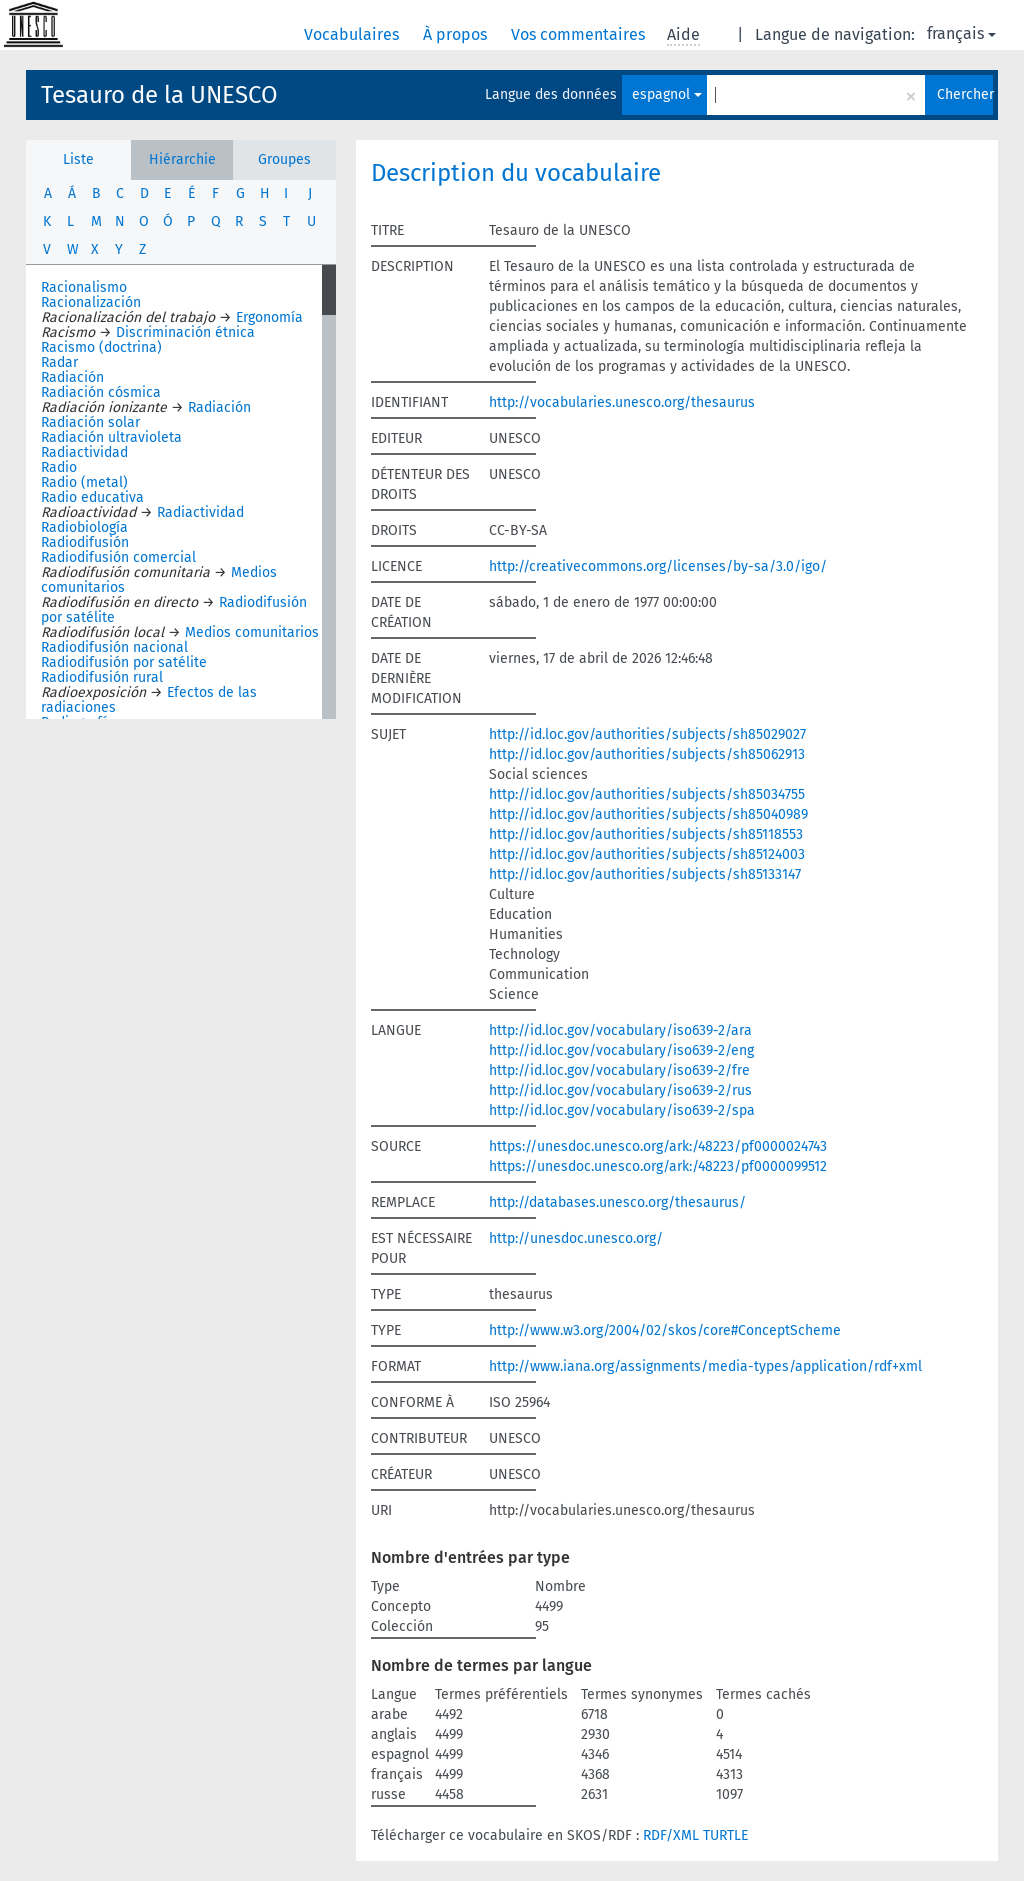 The width and height of the screenshot is (1024, 1881). What do you see at coordinates (617, 1202) in the screenshot?
I see `http://databases.unesco.org/thesaurus/` at bounding box center [617, 1202].